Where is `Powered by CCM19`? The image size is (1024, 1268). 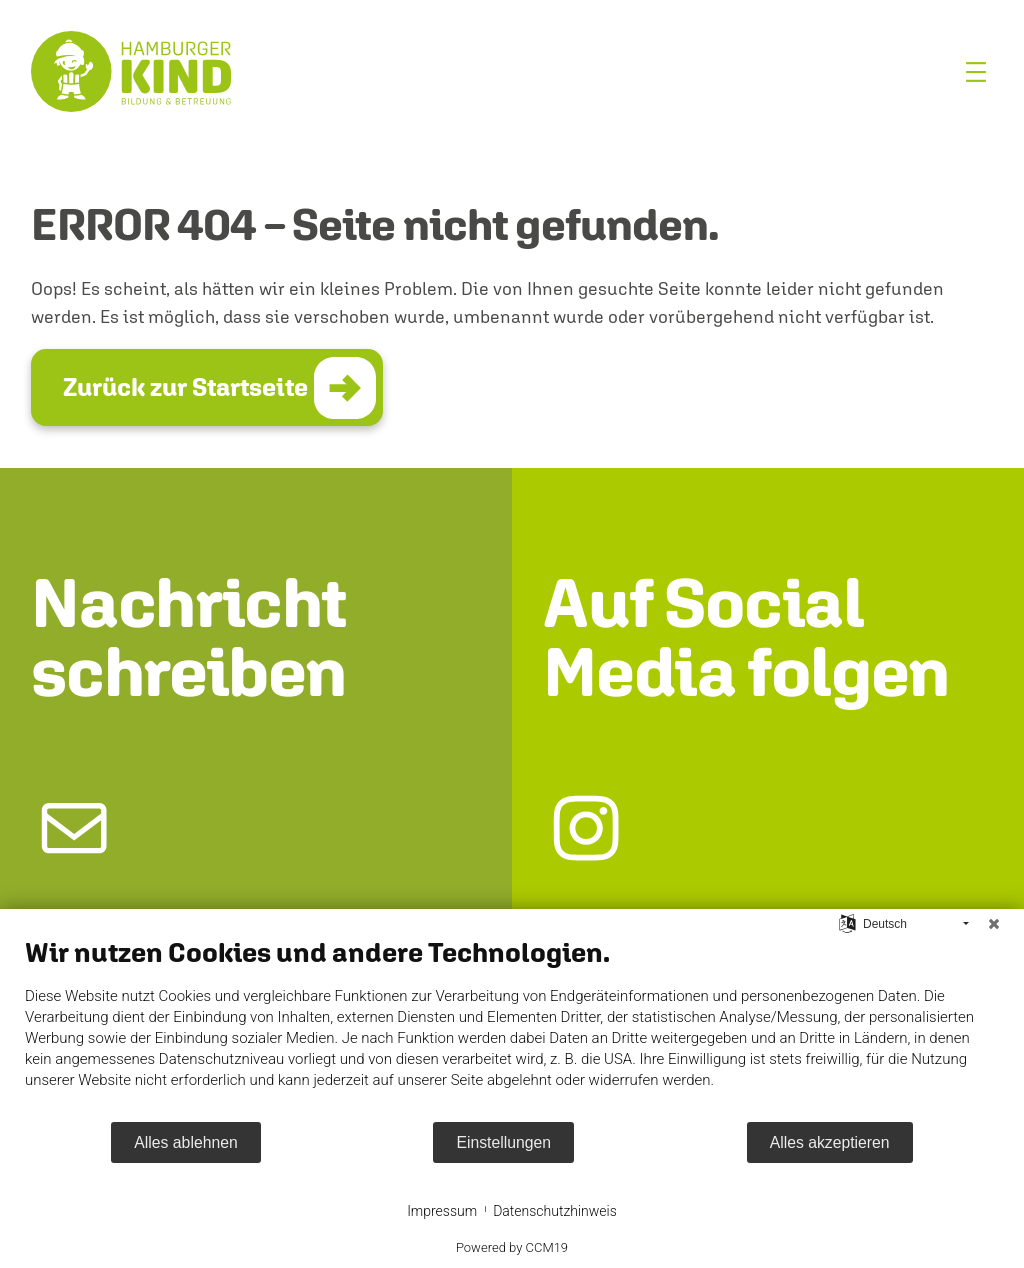
Powered by CCM19 is located at coordinates (512, 1247).